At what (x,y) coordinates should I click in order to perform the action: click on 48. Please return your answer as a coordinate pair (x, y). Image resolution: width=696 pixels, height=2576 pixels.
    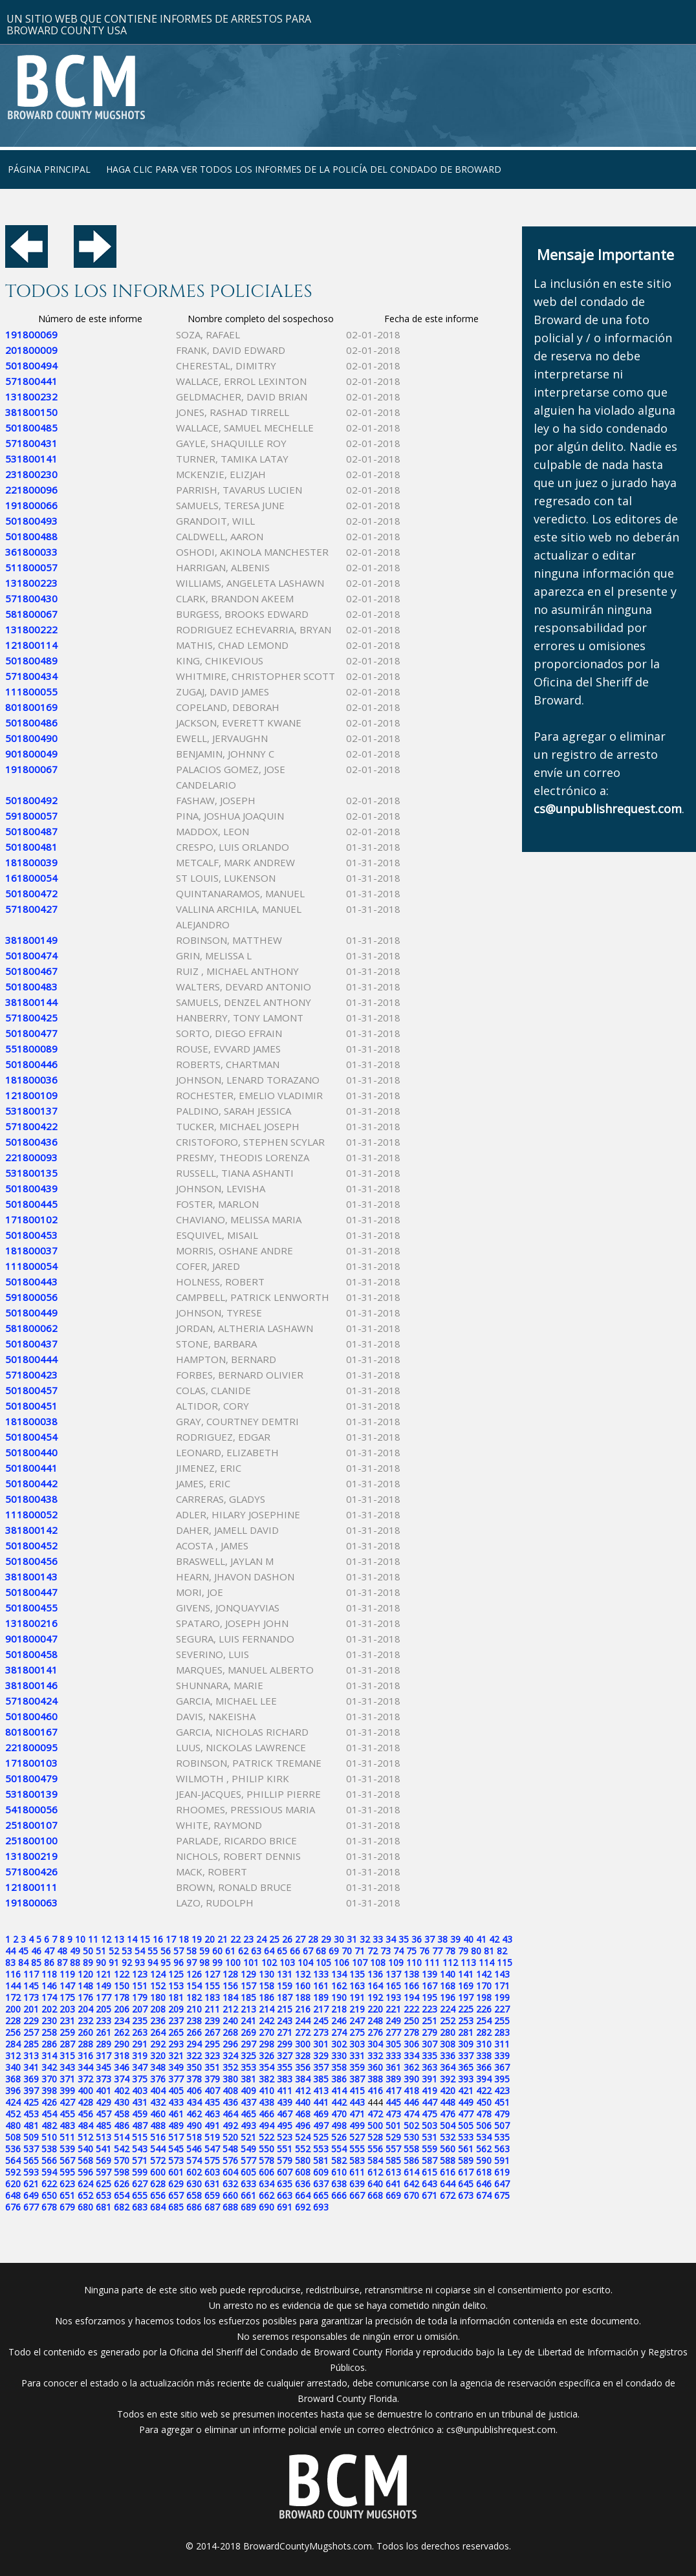
    Looking at the image, I should click on (62, 1951).